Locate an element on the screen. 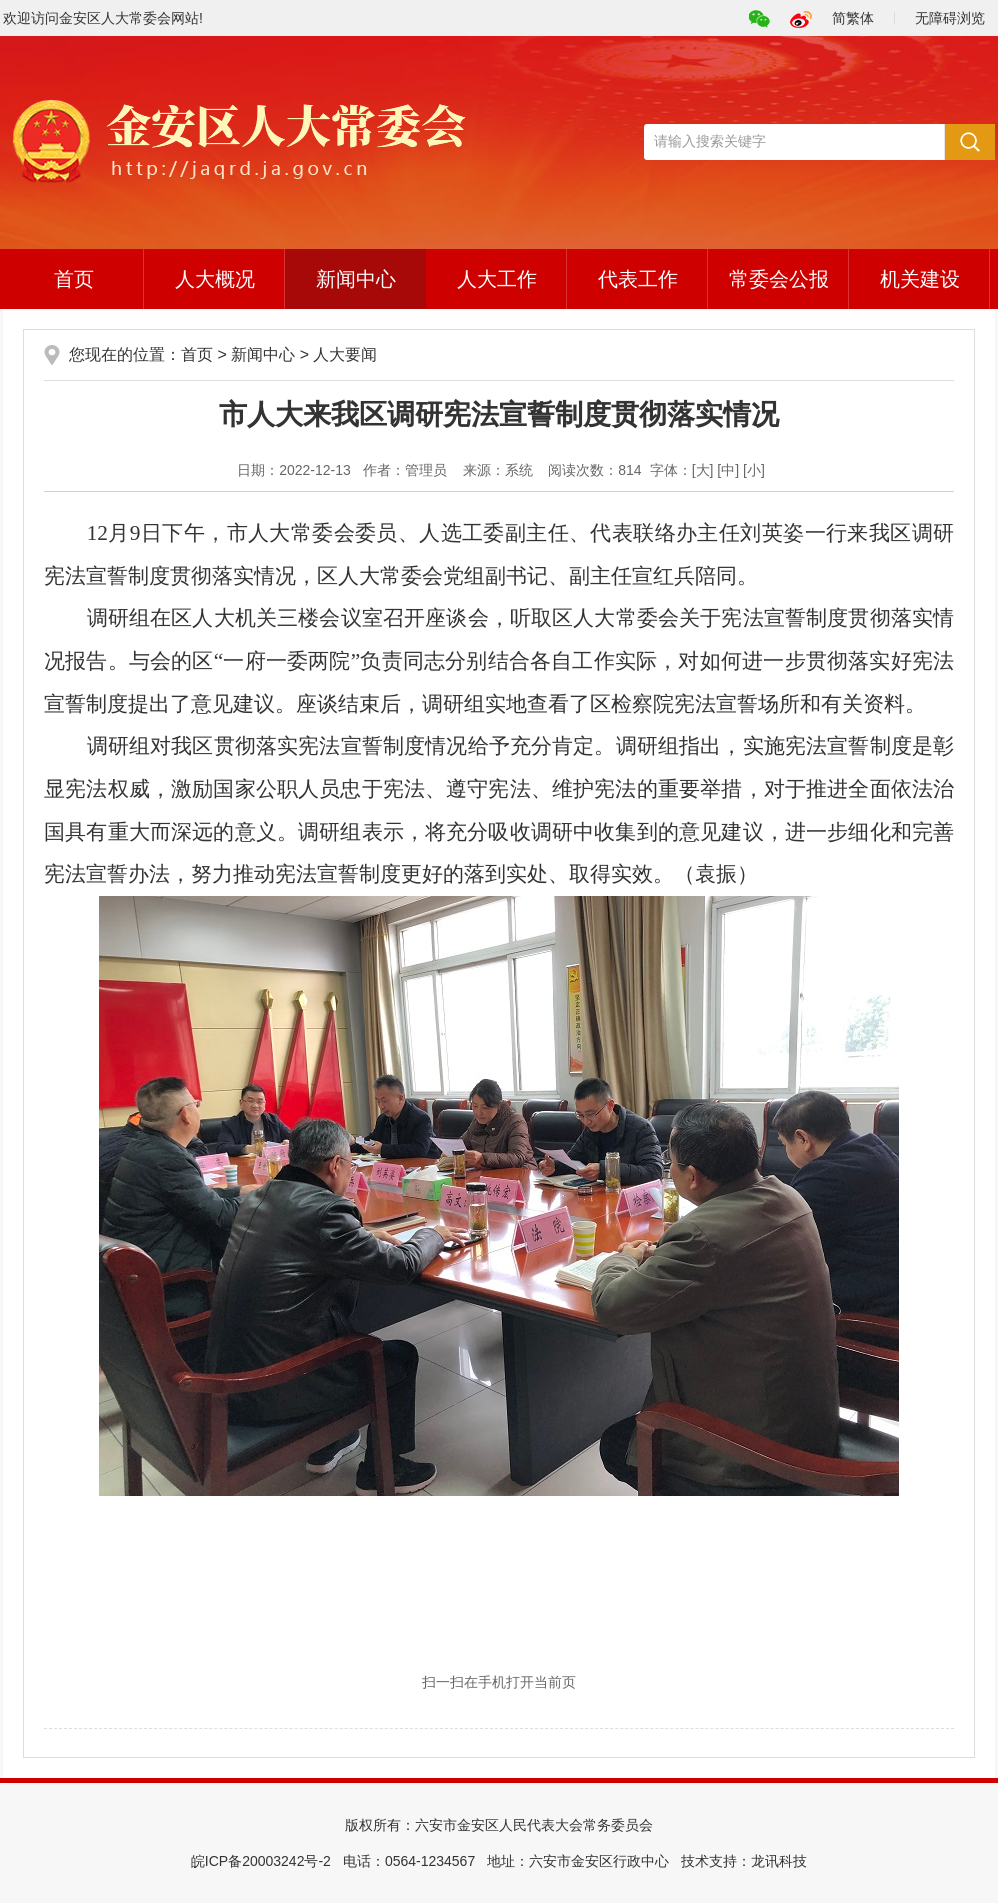 The width and height of the screenshot is (998, 1903). 无障碍浏览 is located at coordinates (950, 18).